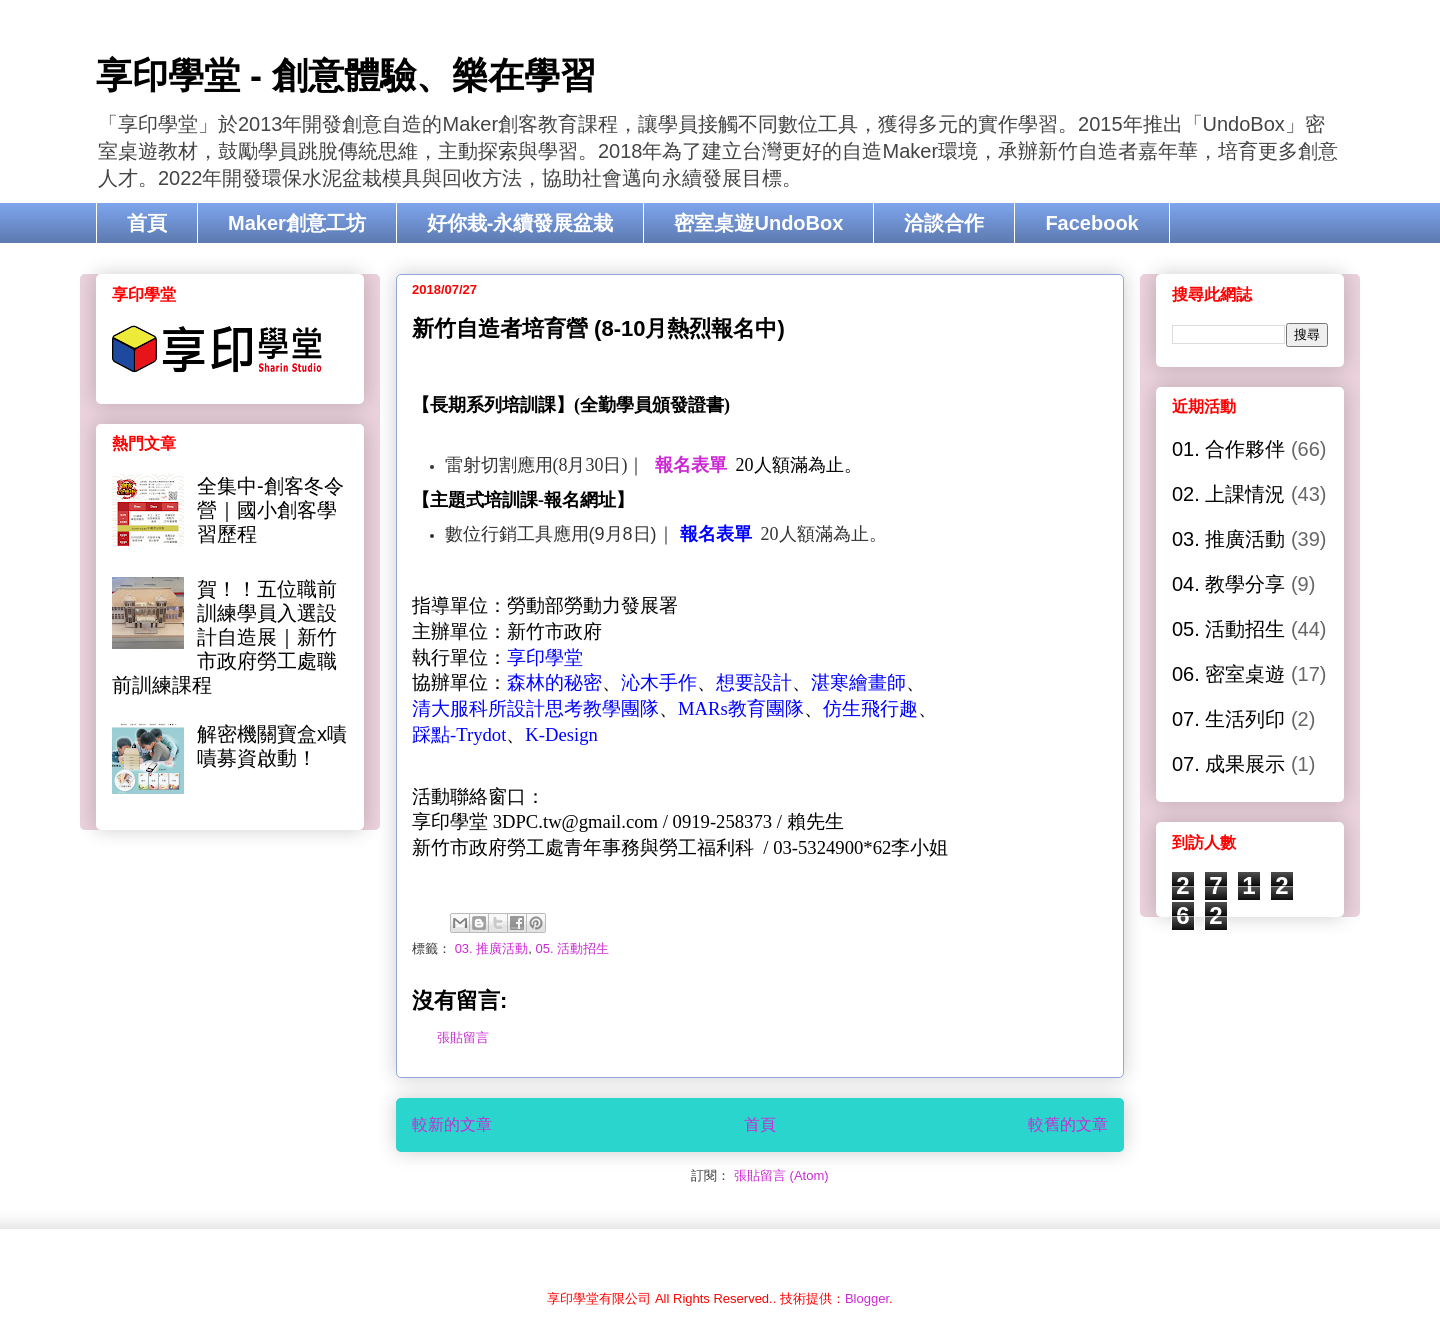  Describe the element at coordinates (463, 1037) in the screenshot. I see `張貼留言` at that location.